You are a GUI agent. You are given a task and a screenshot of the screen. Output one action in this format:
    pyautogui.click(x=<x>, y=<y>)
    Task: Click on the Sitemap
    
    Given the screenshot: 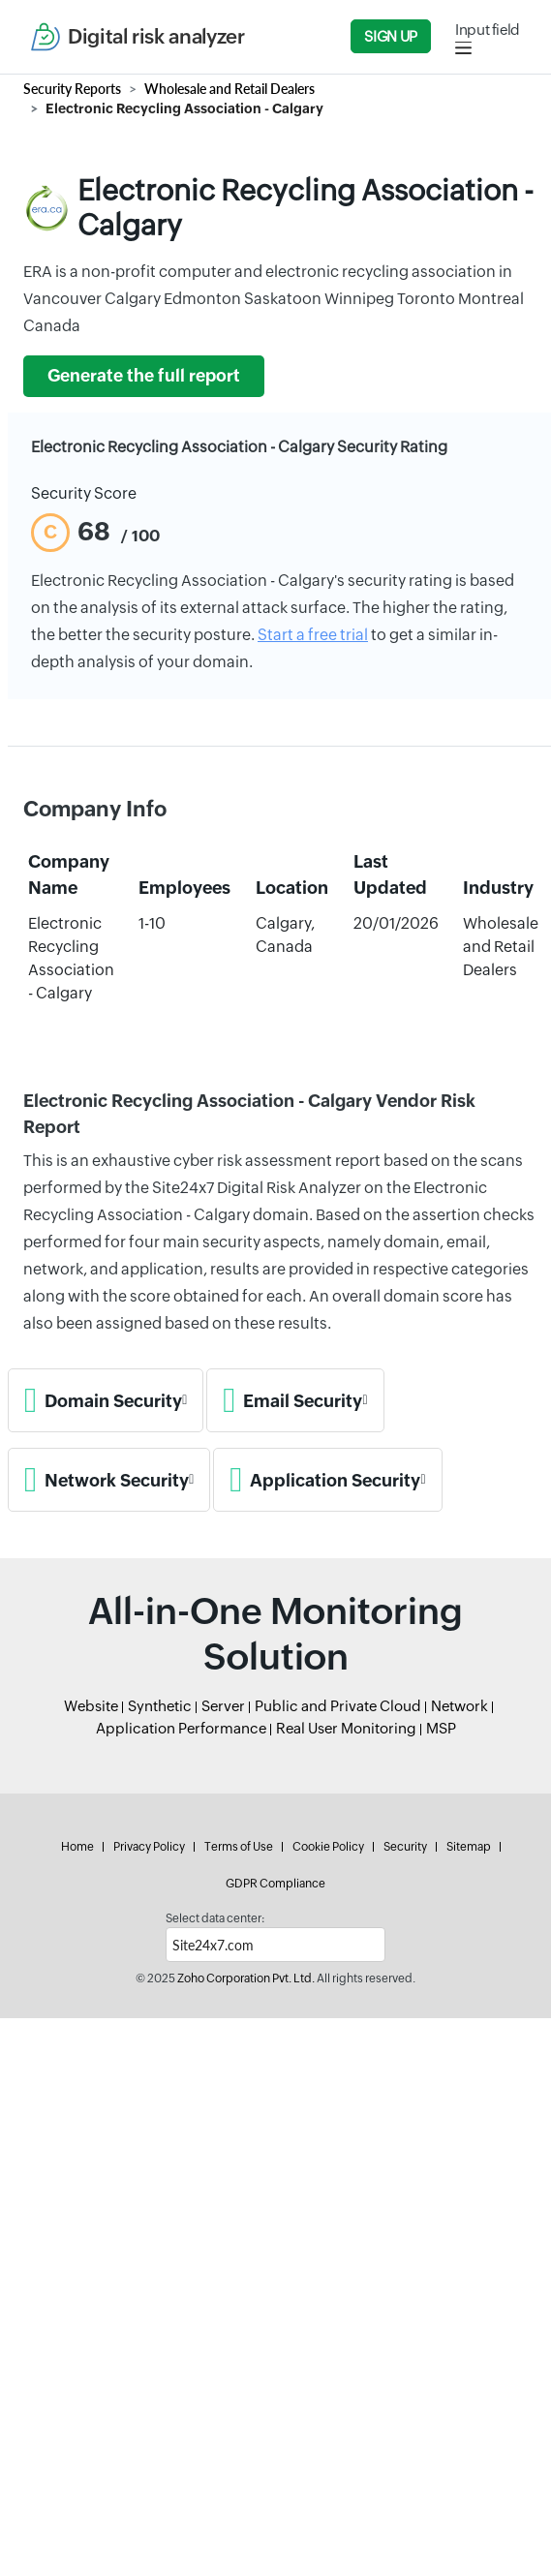 What is the action you would take?
    pyautogui.click(x=468, y=1847)
    